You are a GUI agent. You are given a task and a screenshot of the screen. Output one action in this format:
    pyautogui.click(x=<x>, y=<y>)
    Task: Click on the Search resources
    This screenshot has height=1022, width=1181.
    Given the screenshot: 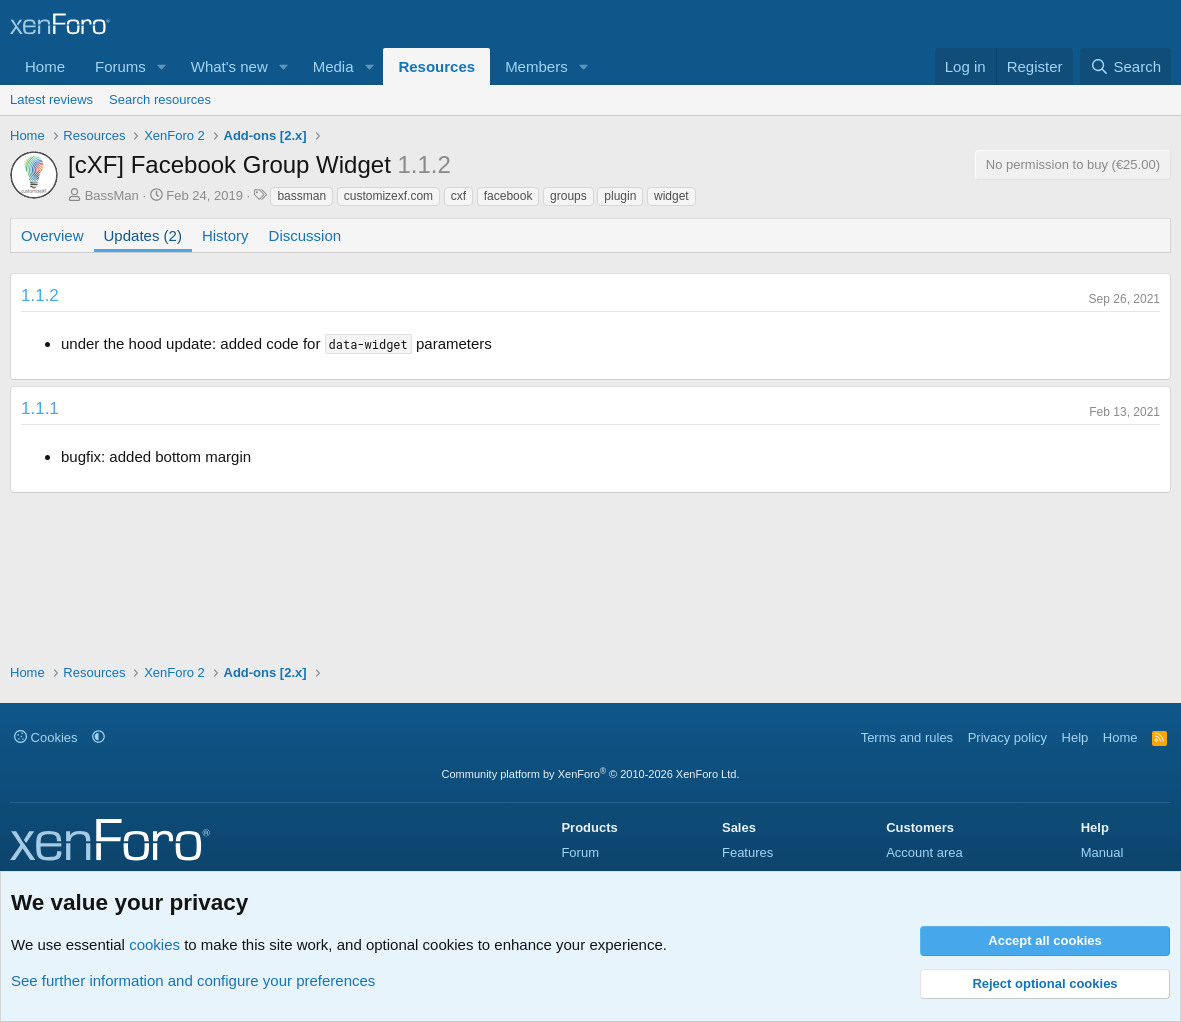 What is the action you would take?
    pyautogui.click(x=160, y=99)
    